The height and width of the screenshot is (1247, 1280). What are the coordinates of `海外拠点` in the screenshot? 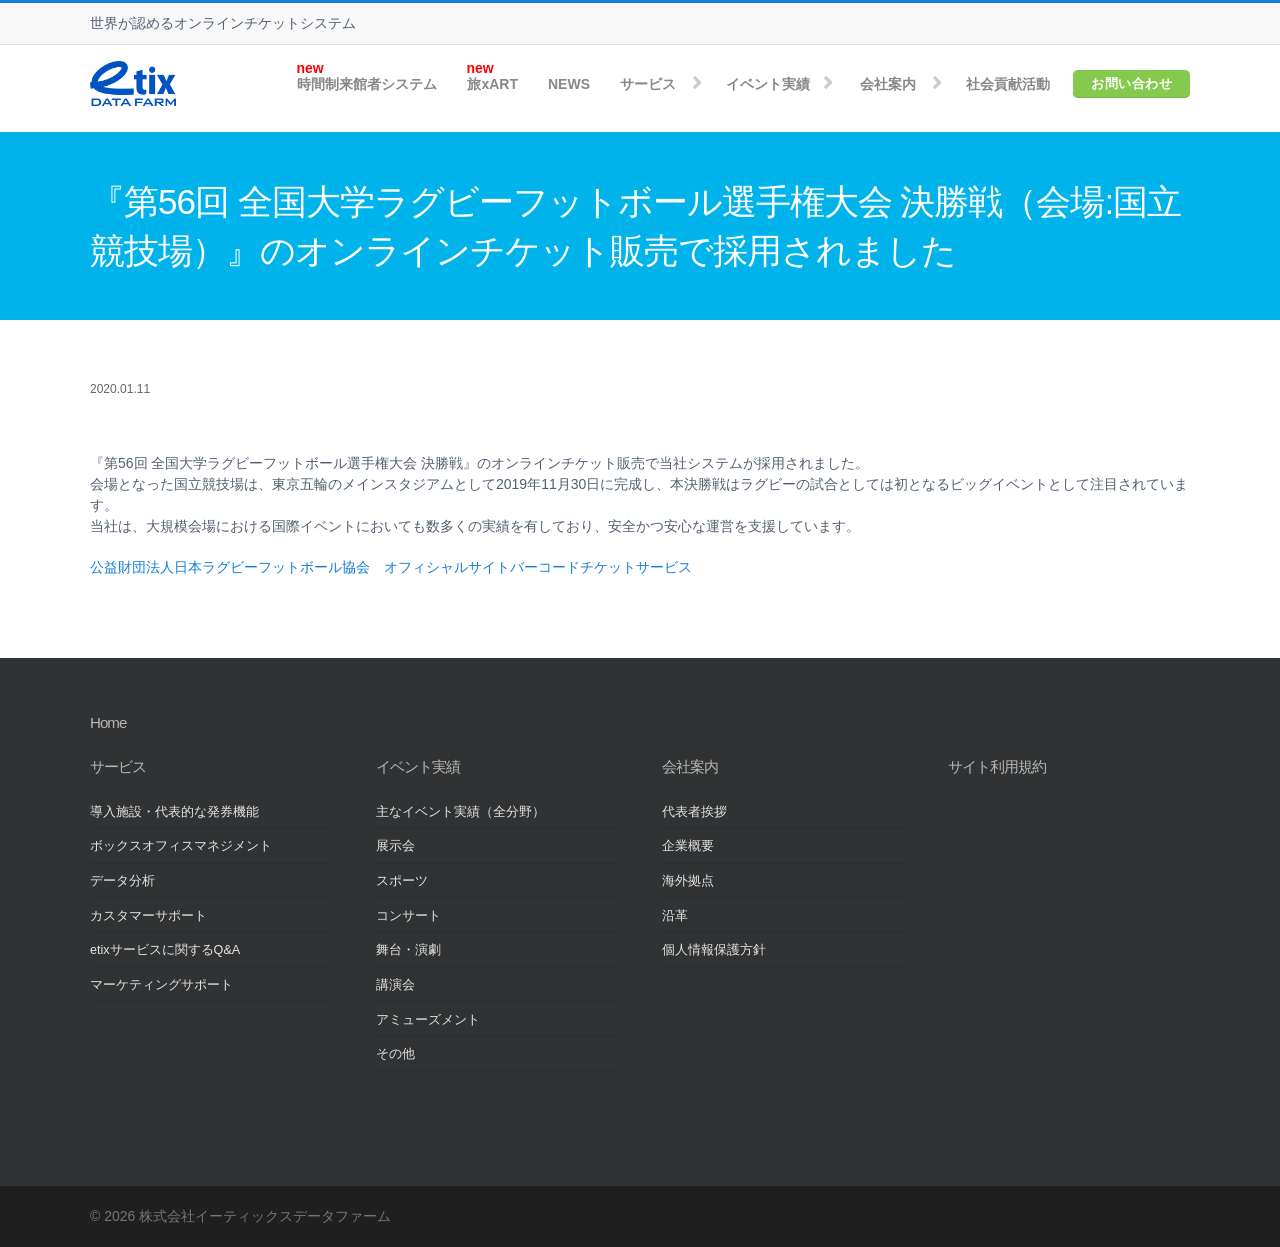 It's located at (688, 881).